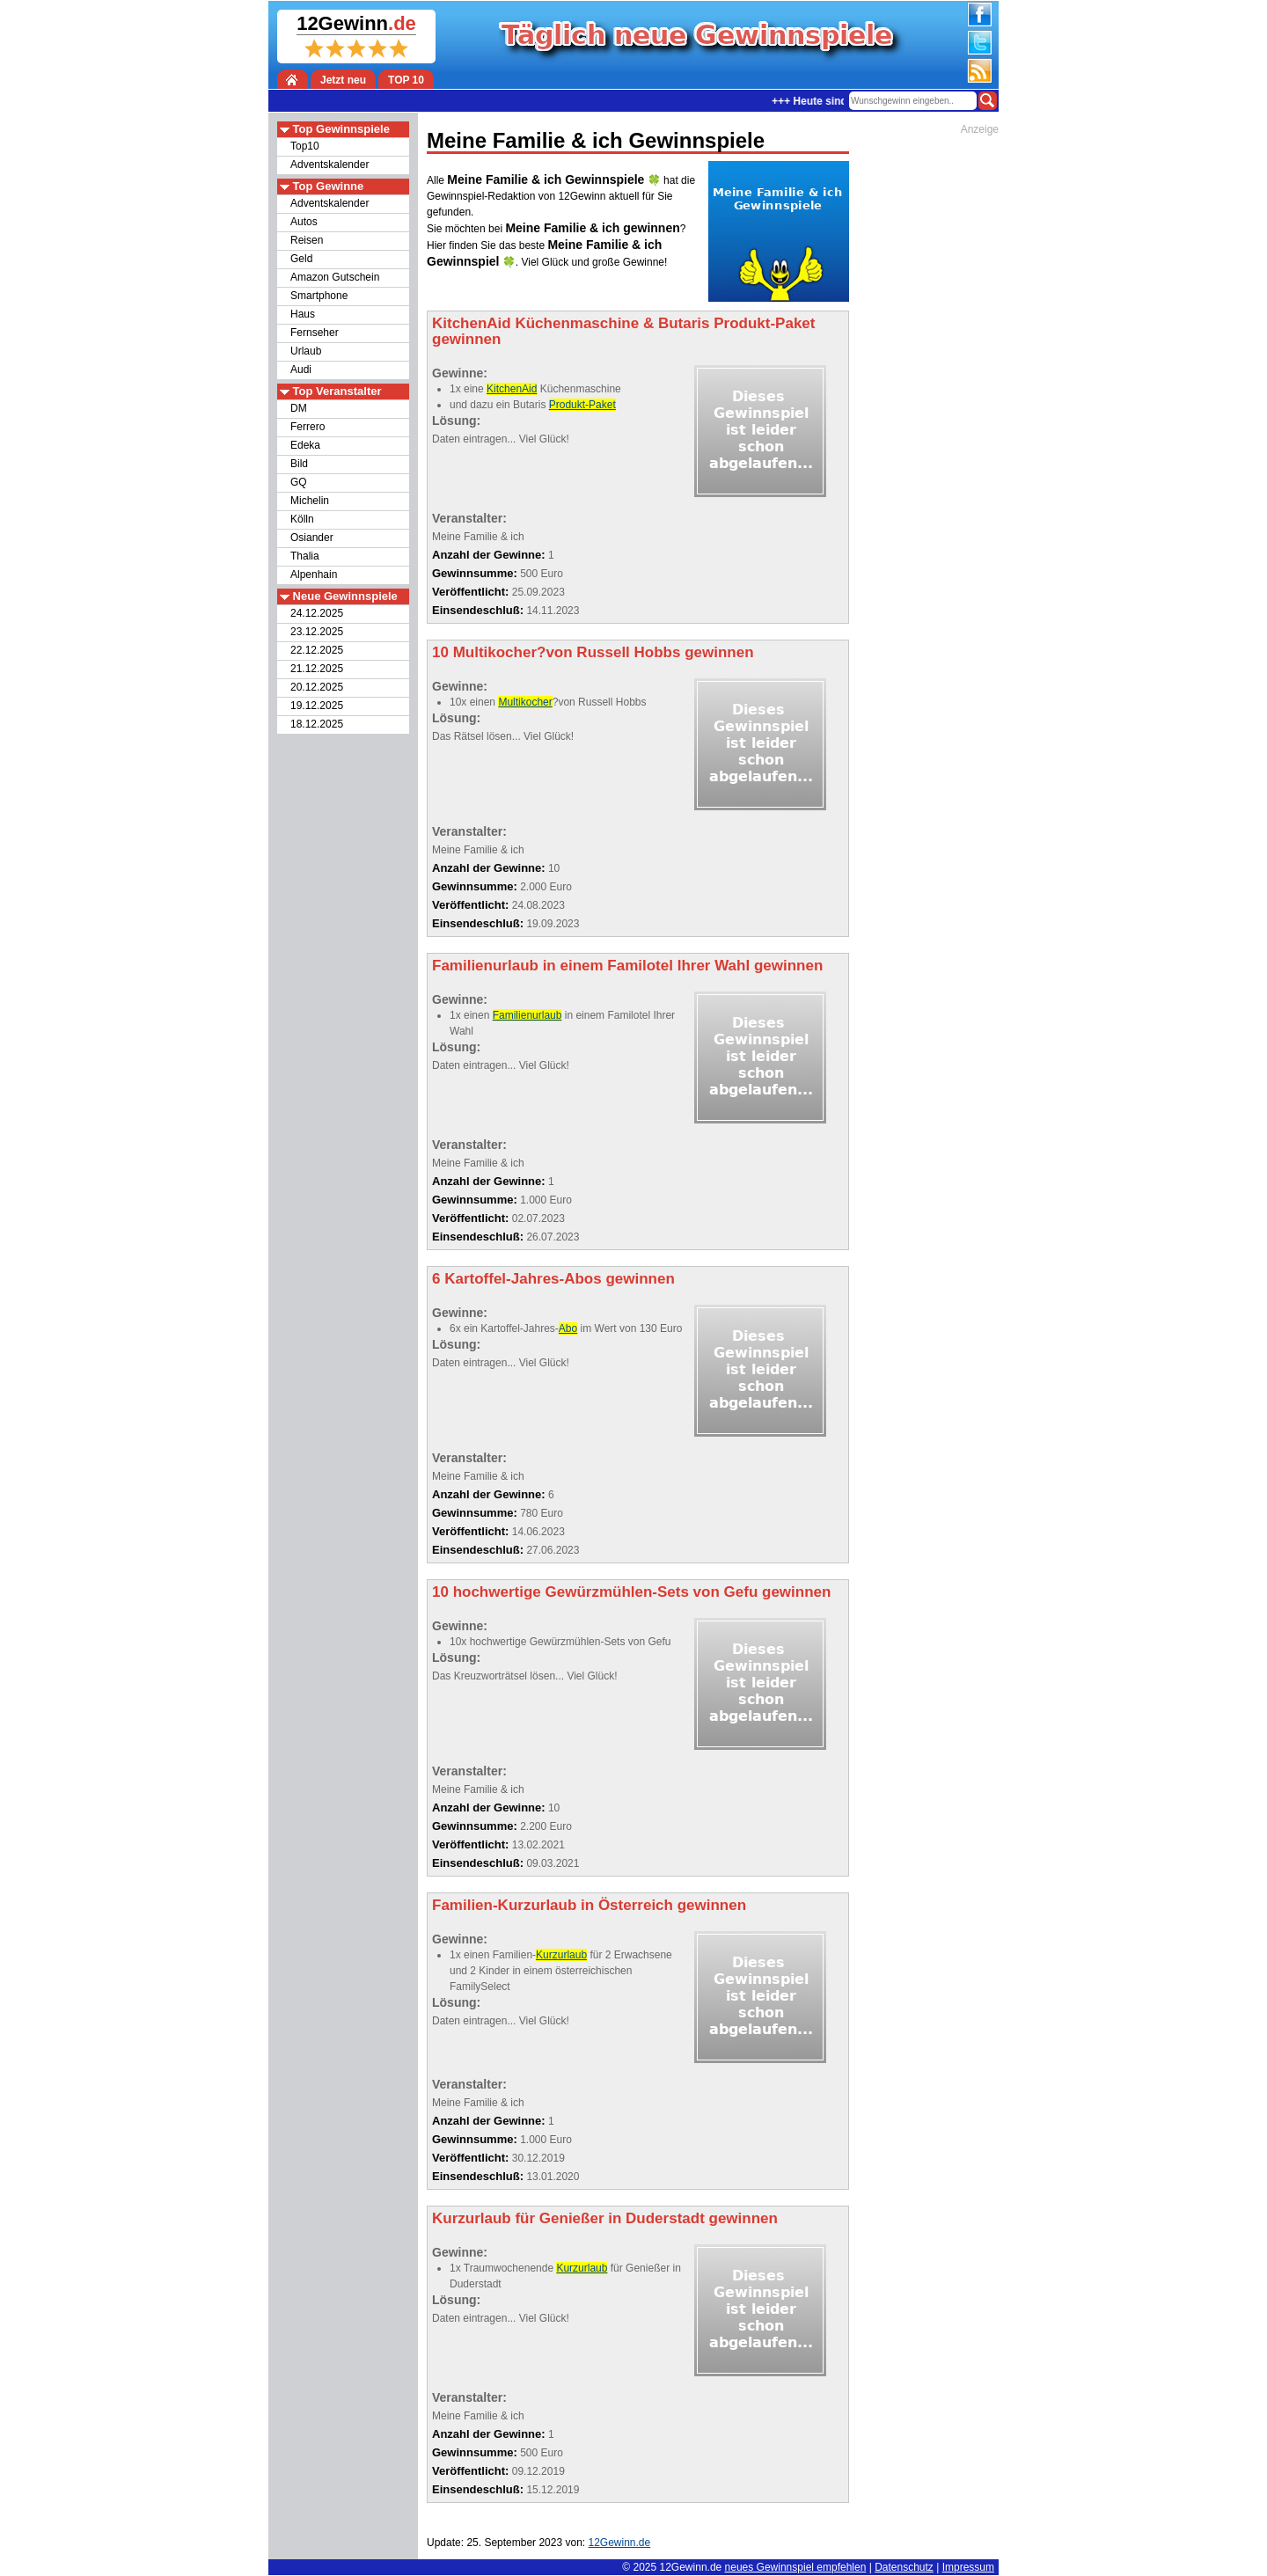 This screenshot has width=1267, height=2576. What do you see at coordinates (593, 652) in the screenshot?
I see `10 Multikocher?von Russell Hobbs gewinnen` at bounding box center [593, 652].